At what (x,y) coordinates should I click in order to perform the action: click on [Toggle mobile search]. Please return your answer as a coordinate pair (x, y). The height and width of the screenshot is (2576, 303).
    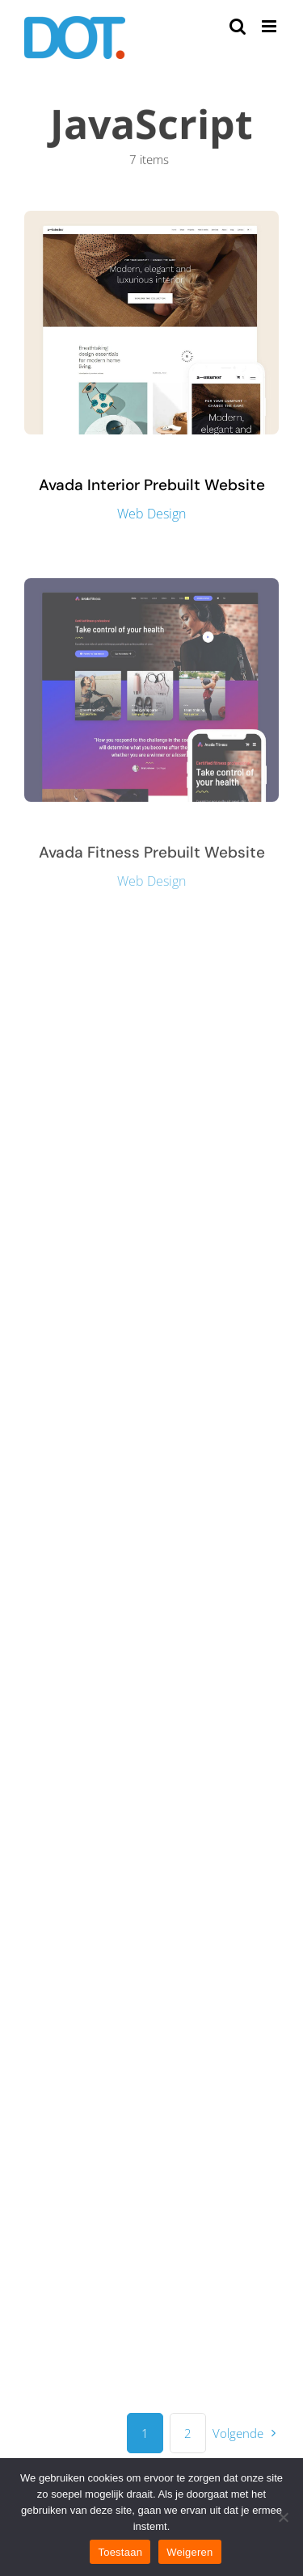
    Looking at the image, I should click on (237, 26).